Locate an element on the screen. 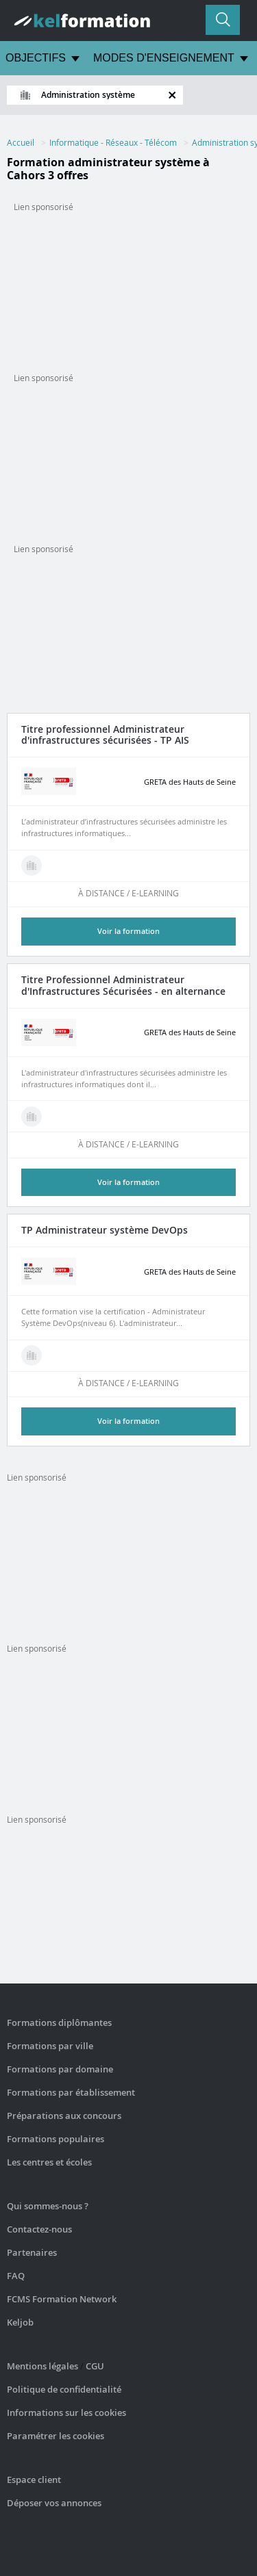 This screenshot has width=257, height=2576. Voir la formation is located at coordinates (128, 931).